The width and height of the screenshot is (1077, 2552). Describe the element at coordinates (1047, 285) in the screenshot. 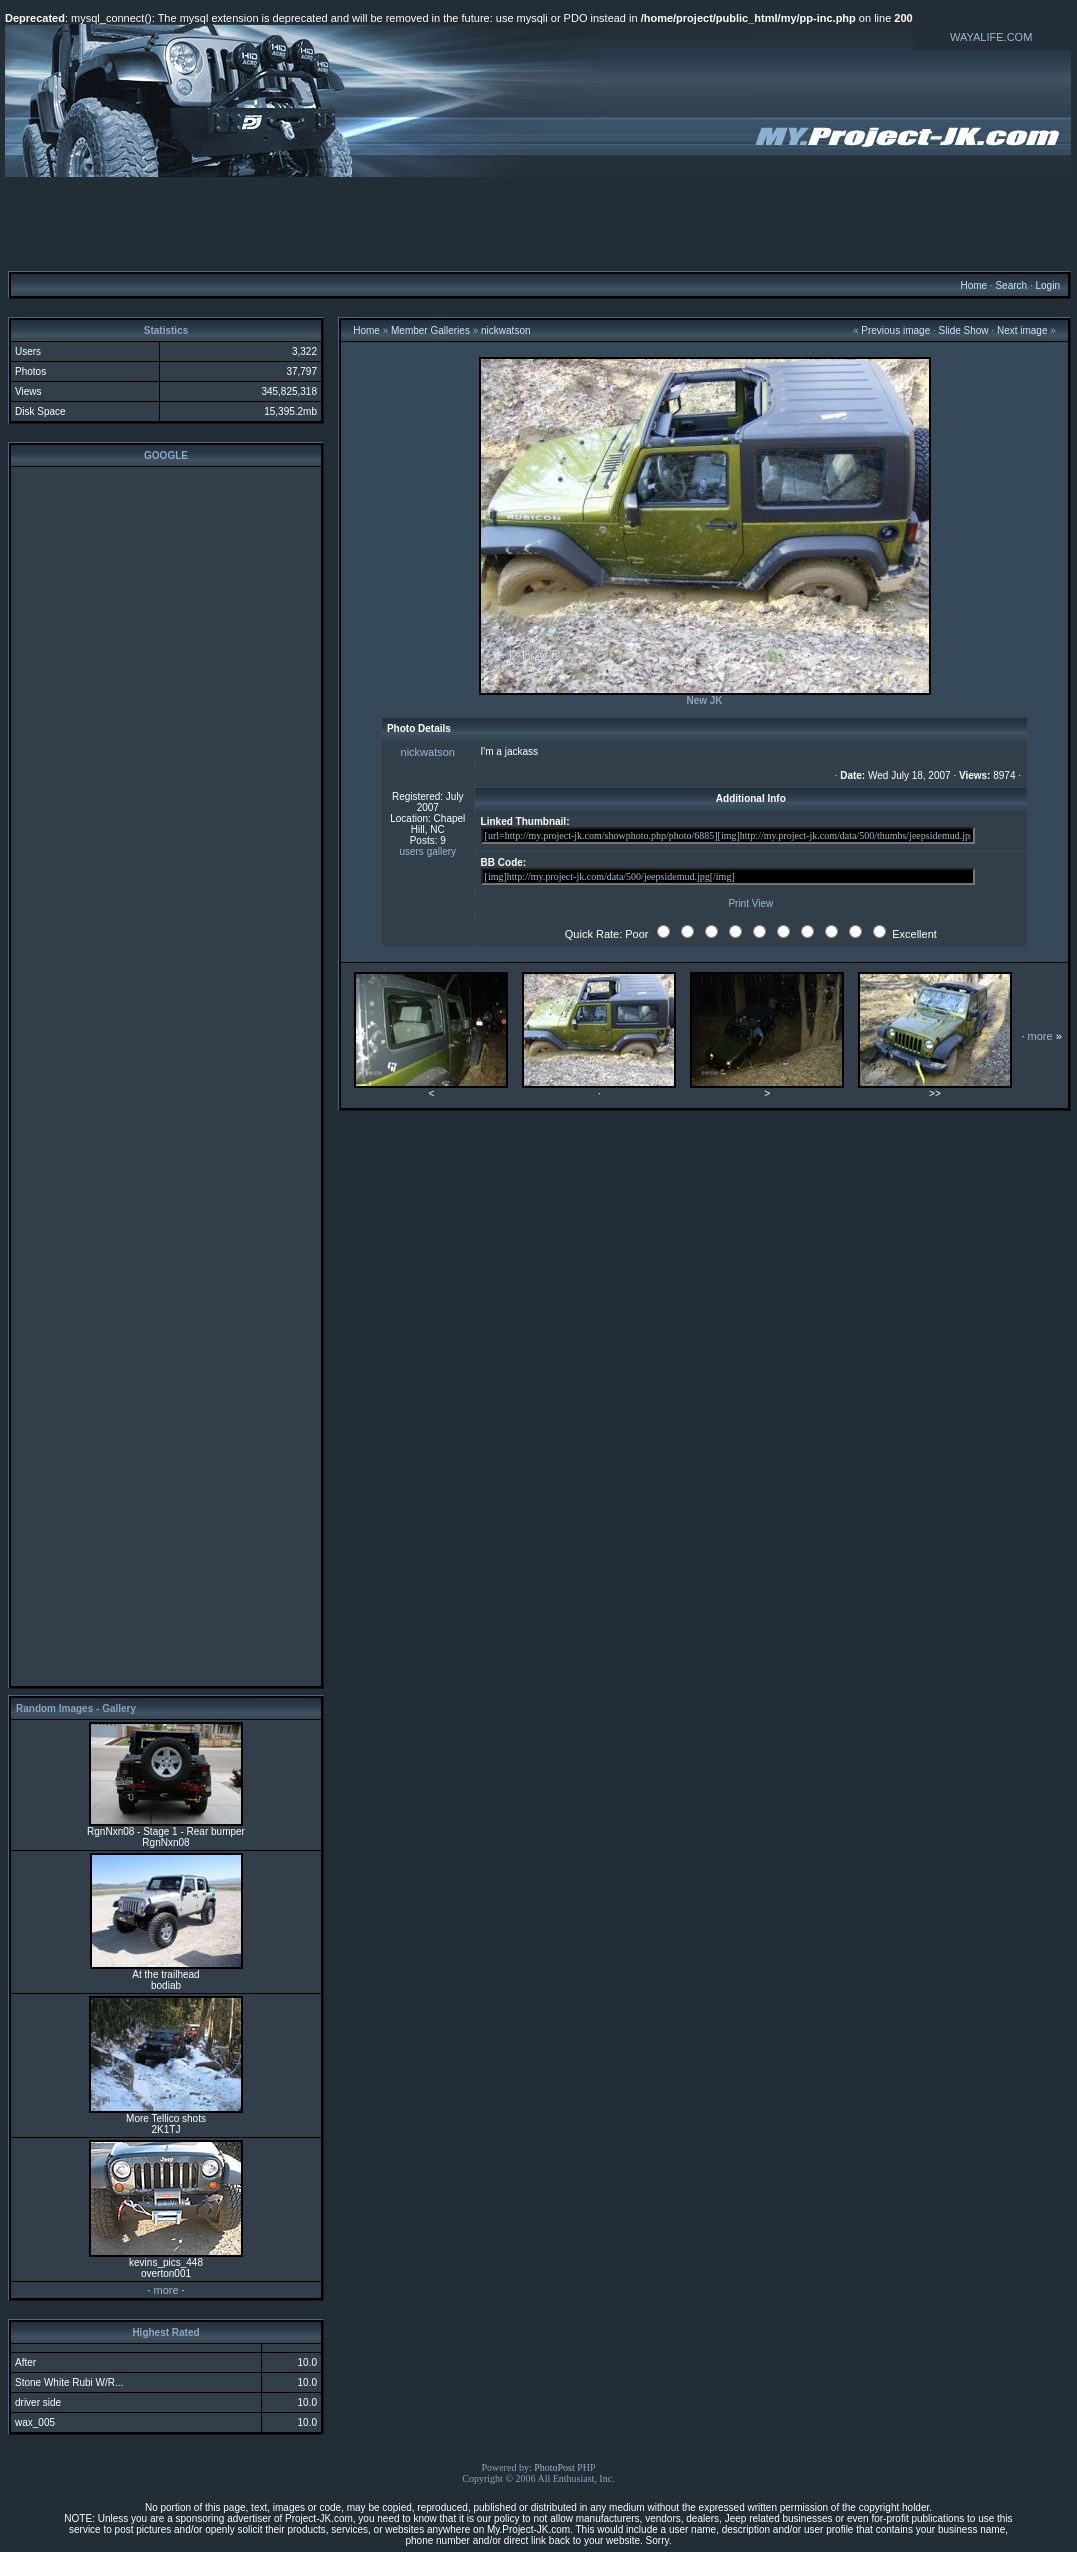

I see `Login` at that location.